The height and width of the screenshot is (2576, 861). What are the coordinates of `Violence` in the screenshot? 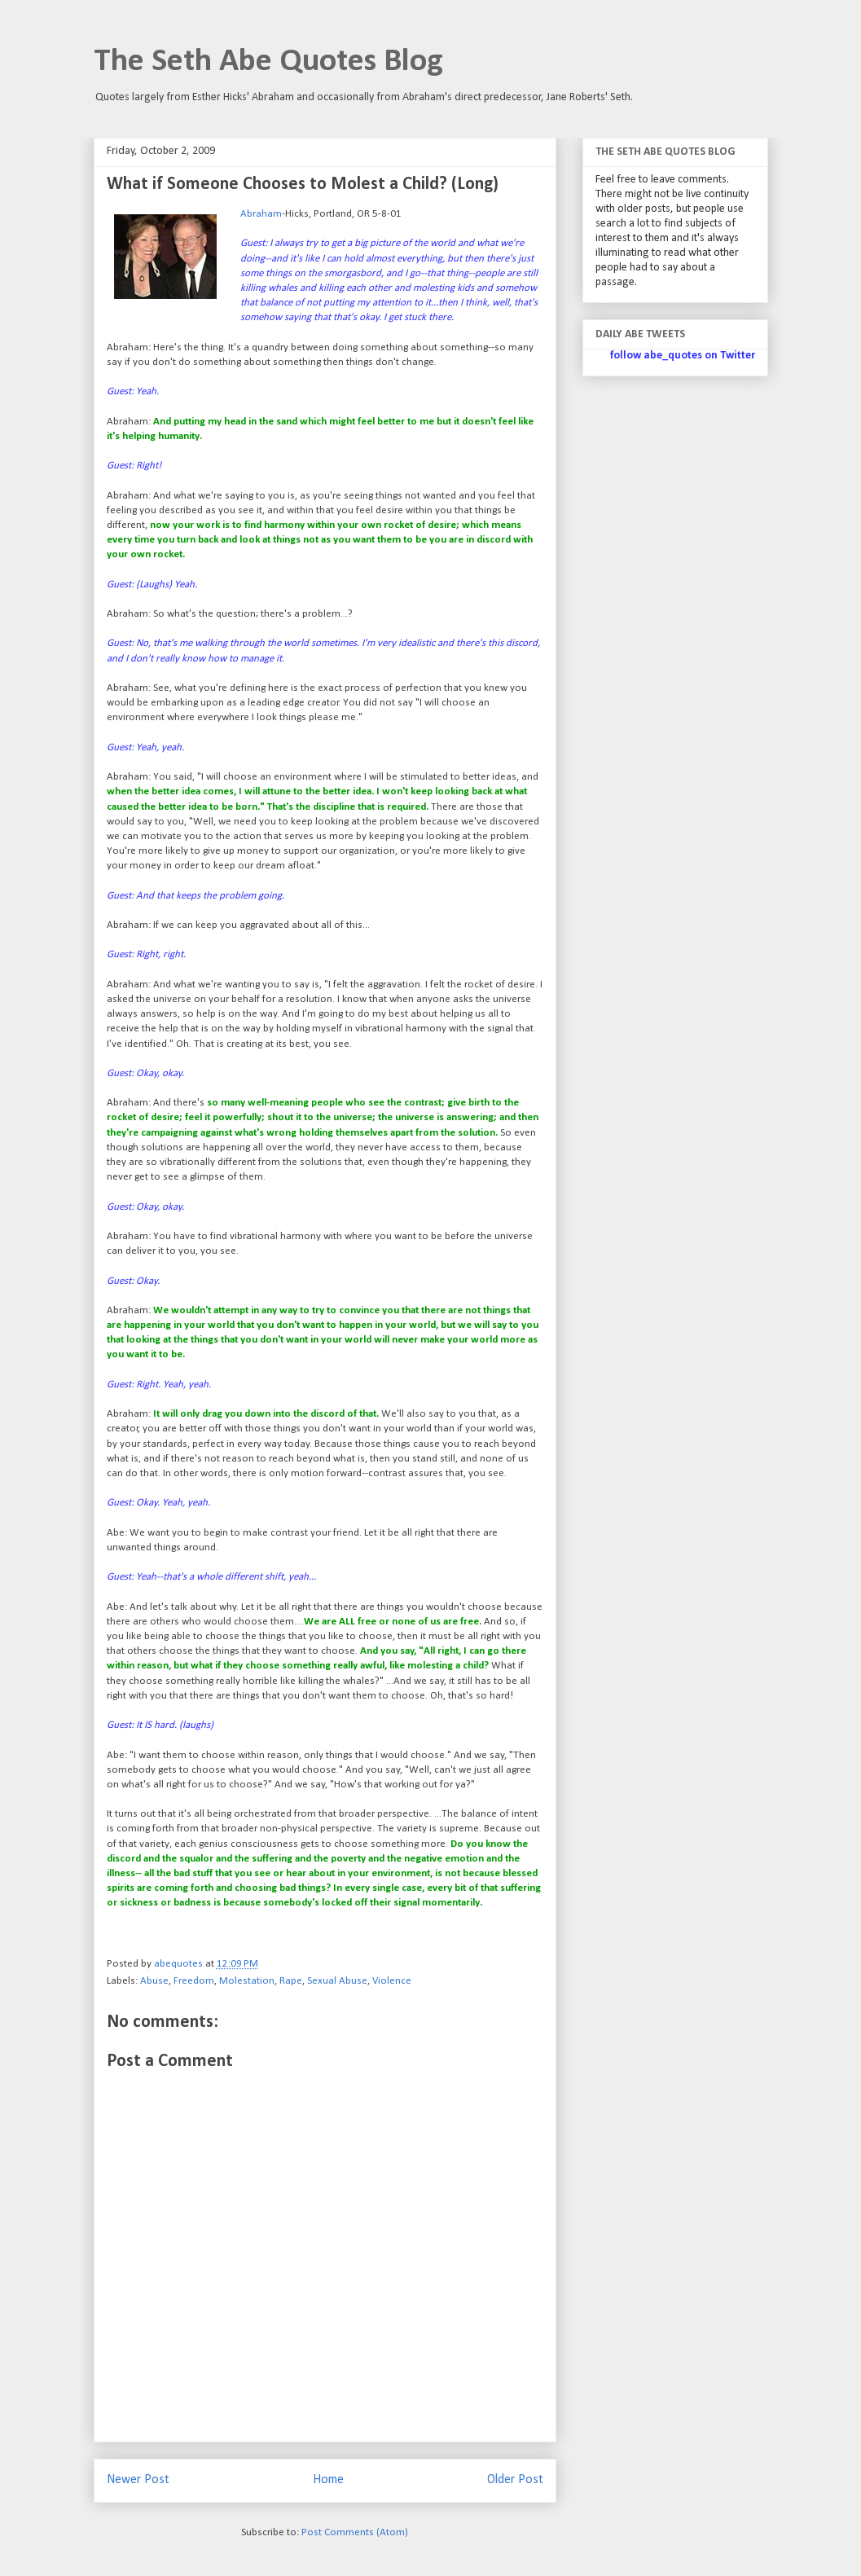 It's located at (391, 1981).